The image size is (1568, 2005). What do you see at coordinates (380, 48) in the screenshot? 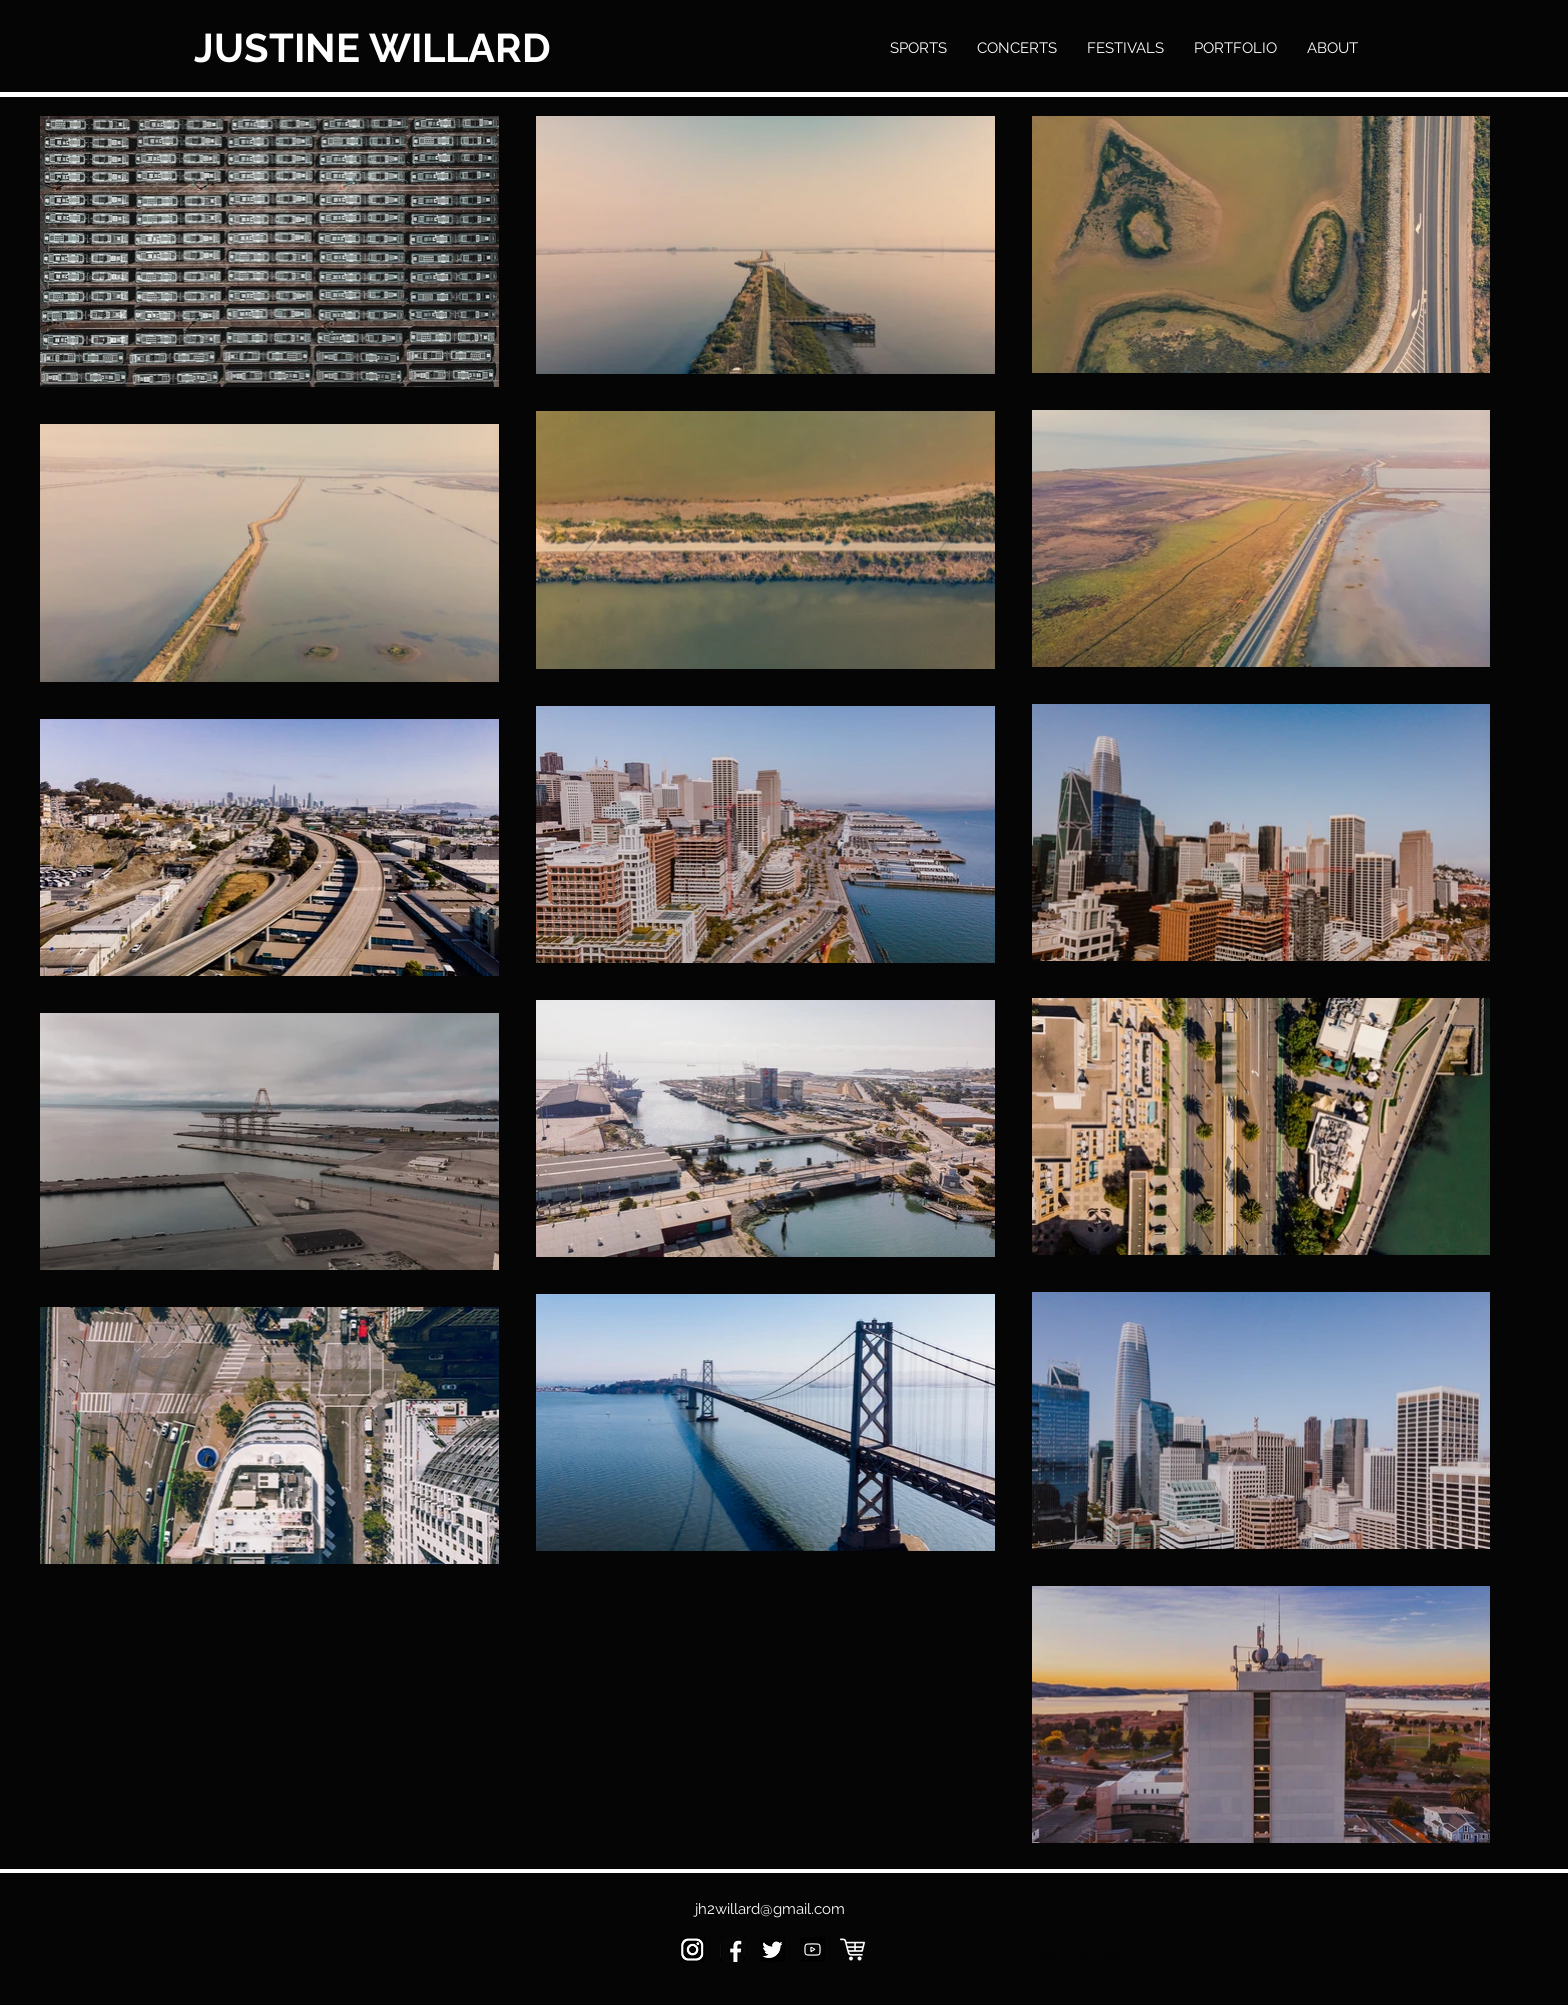
I see `[JUSTINE WILLARD]` at bounding box center [380, 48].